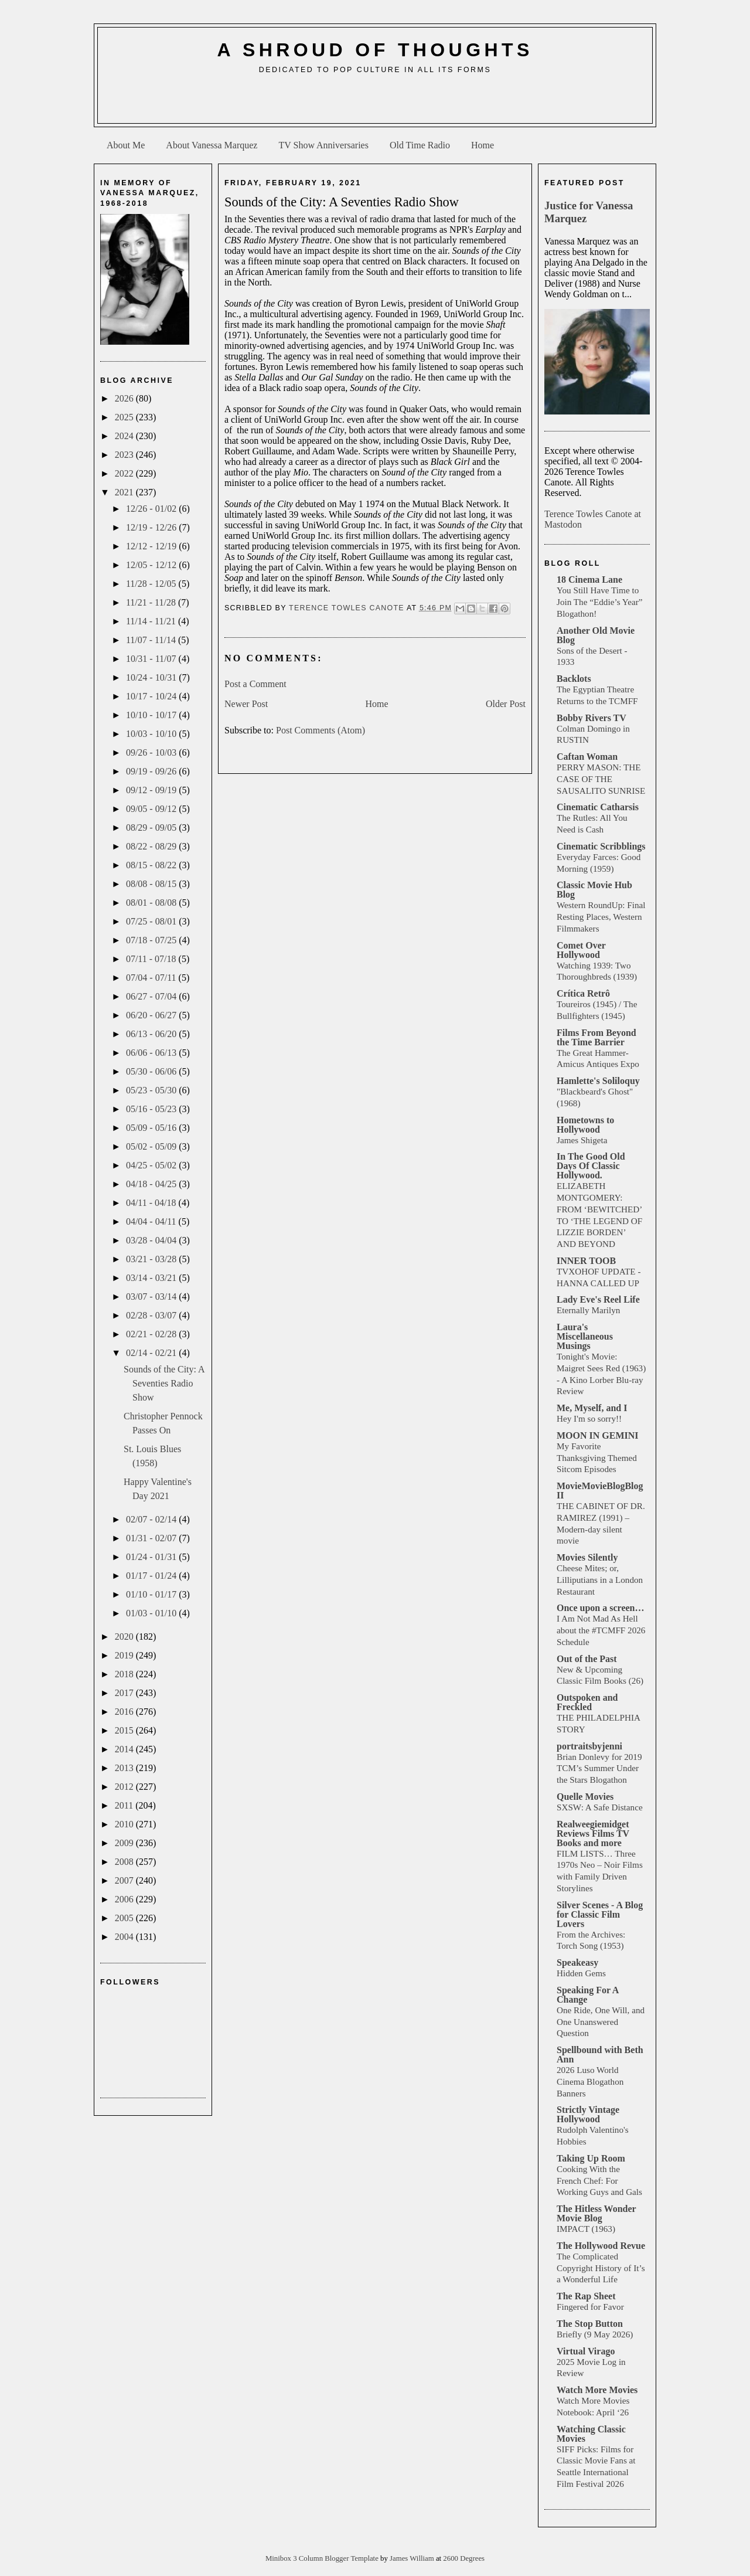  Describe the element at coordinates (598, 1081) in the screenshot. I see `Hamlette's Soliloquy` at that location.